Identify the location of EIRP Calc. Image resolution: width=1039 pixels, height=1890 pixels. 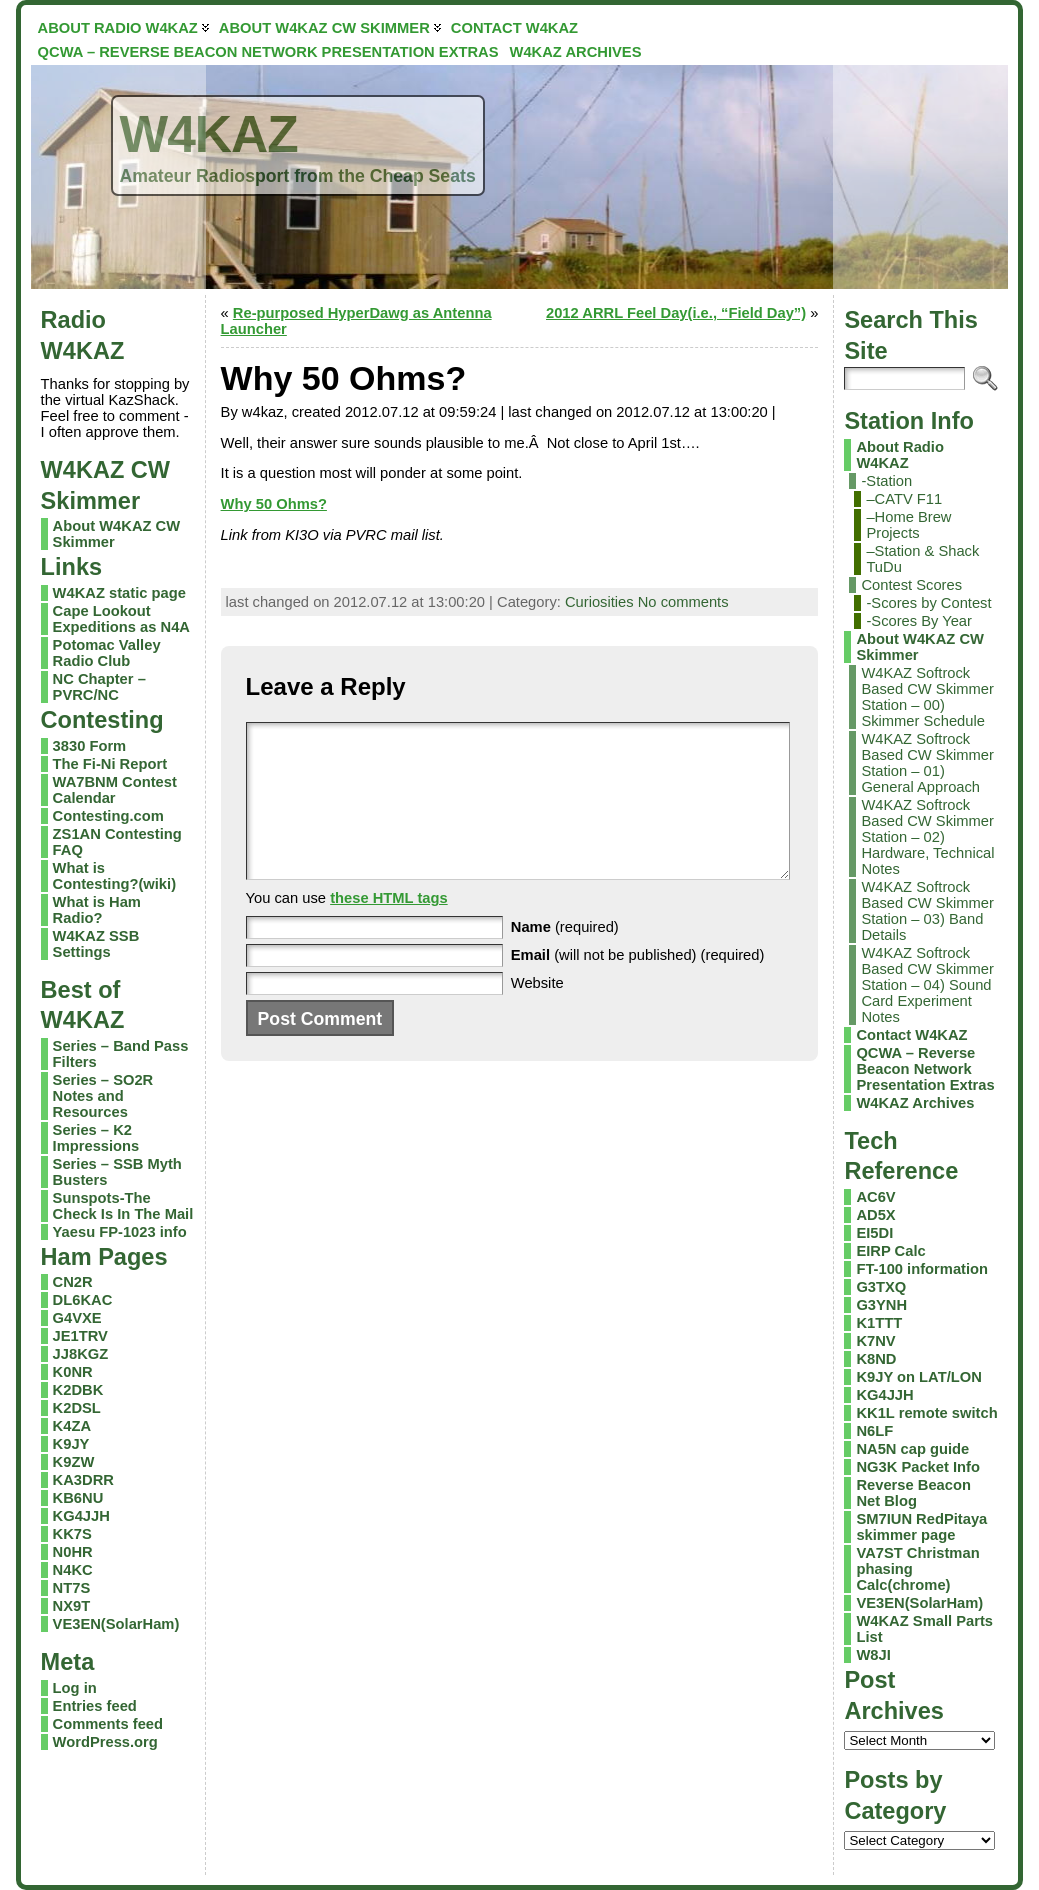
(890, 1251).